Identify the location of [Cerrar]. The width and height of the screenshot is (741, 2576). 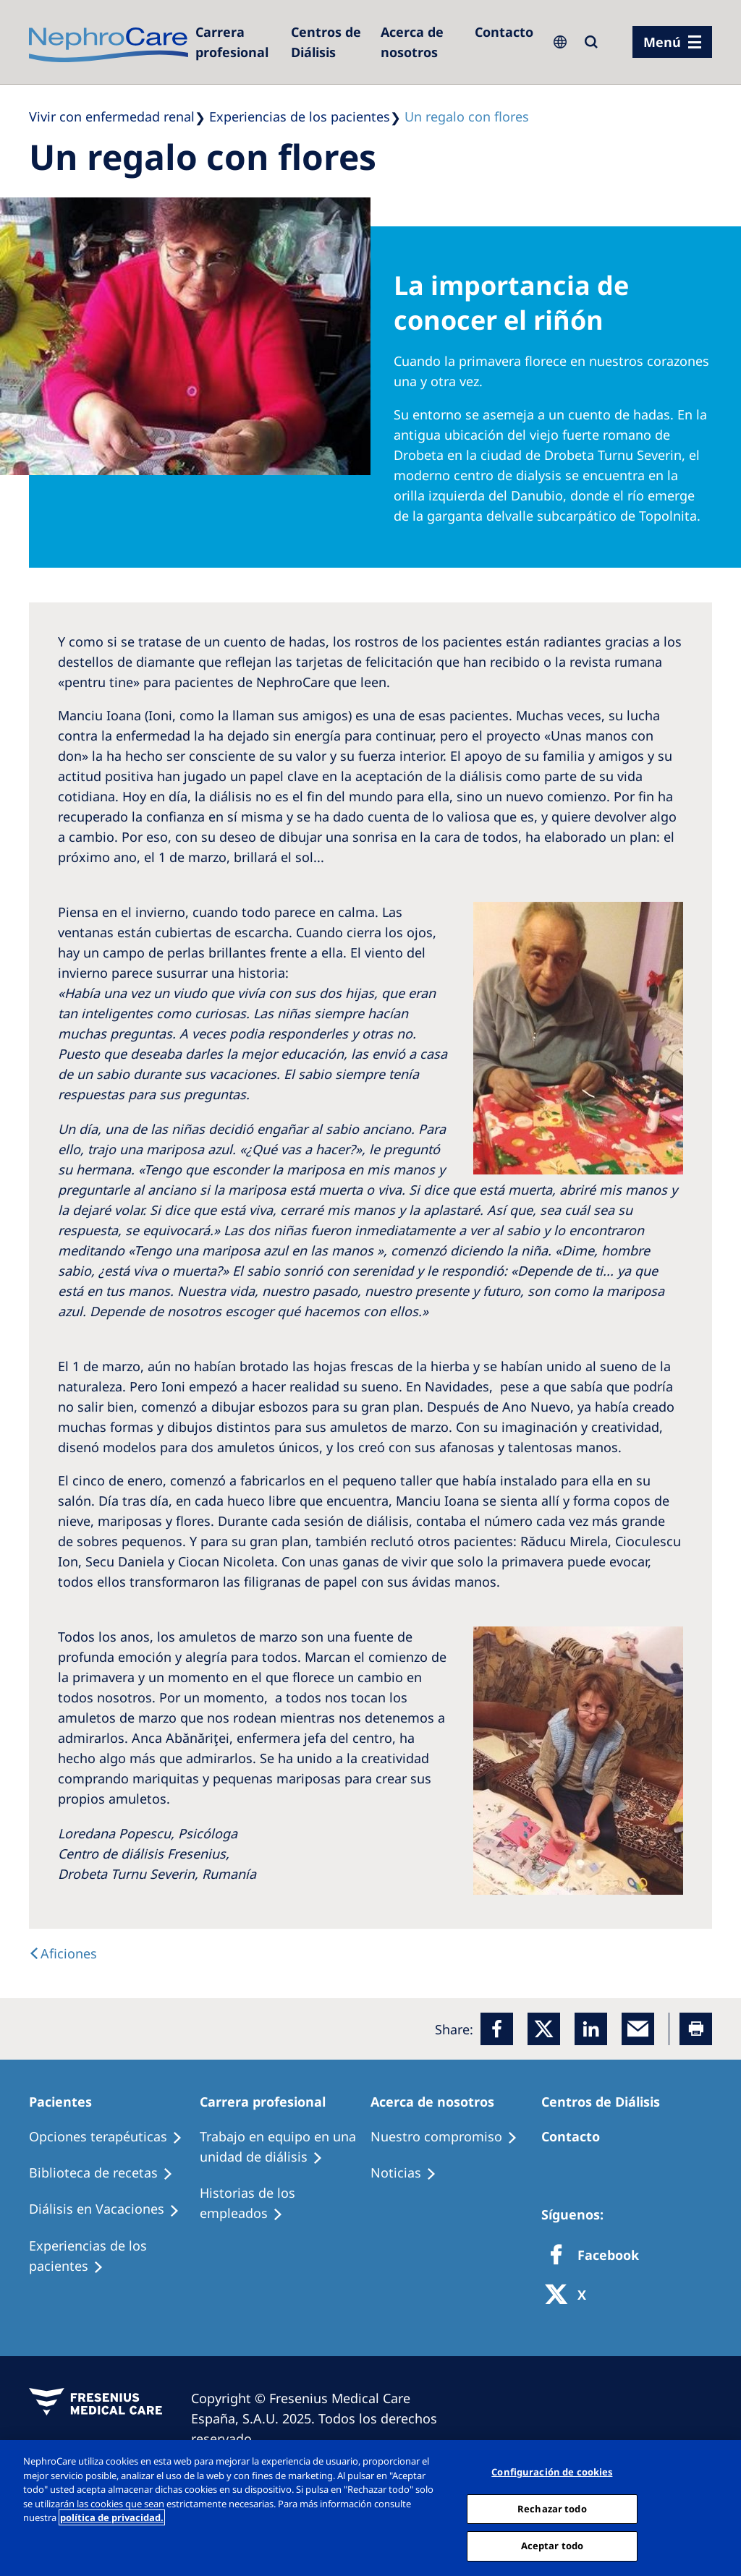
(718, 2506).